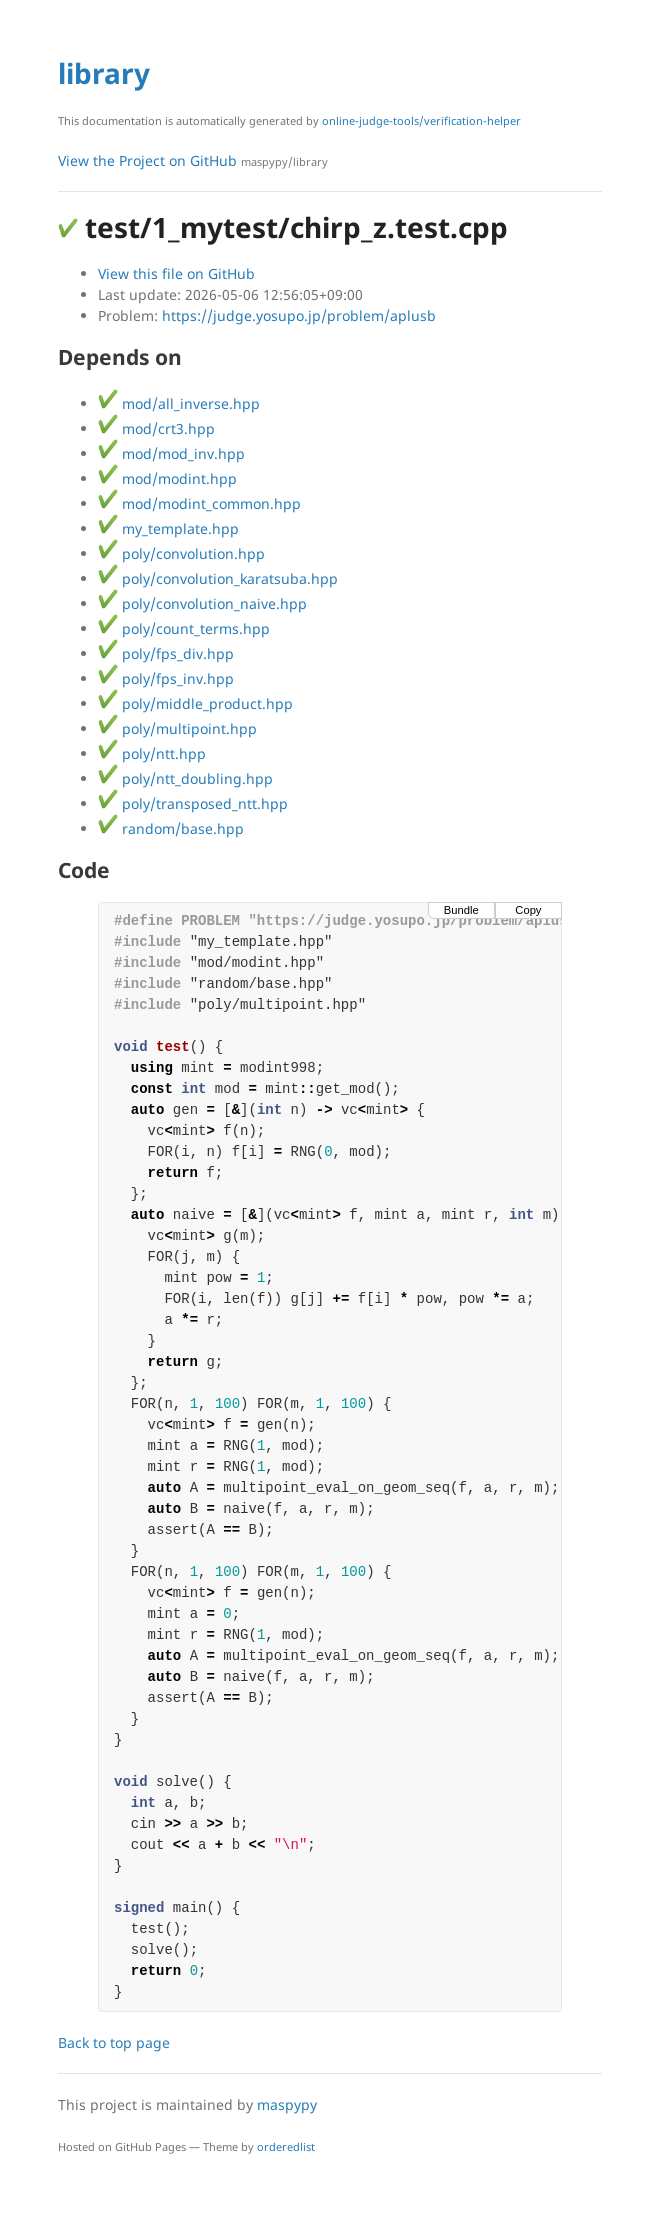 This screenshot has height=2234, width=660. Describe the element at coordinates (299, 315) in the screenshot. I see `https://judge.yosupo.jp/problem/aplusb` at that location.